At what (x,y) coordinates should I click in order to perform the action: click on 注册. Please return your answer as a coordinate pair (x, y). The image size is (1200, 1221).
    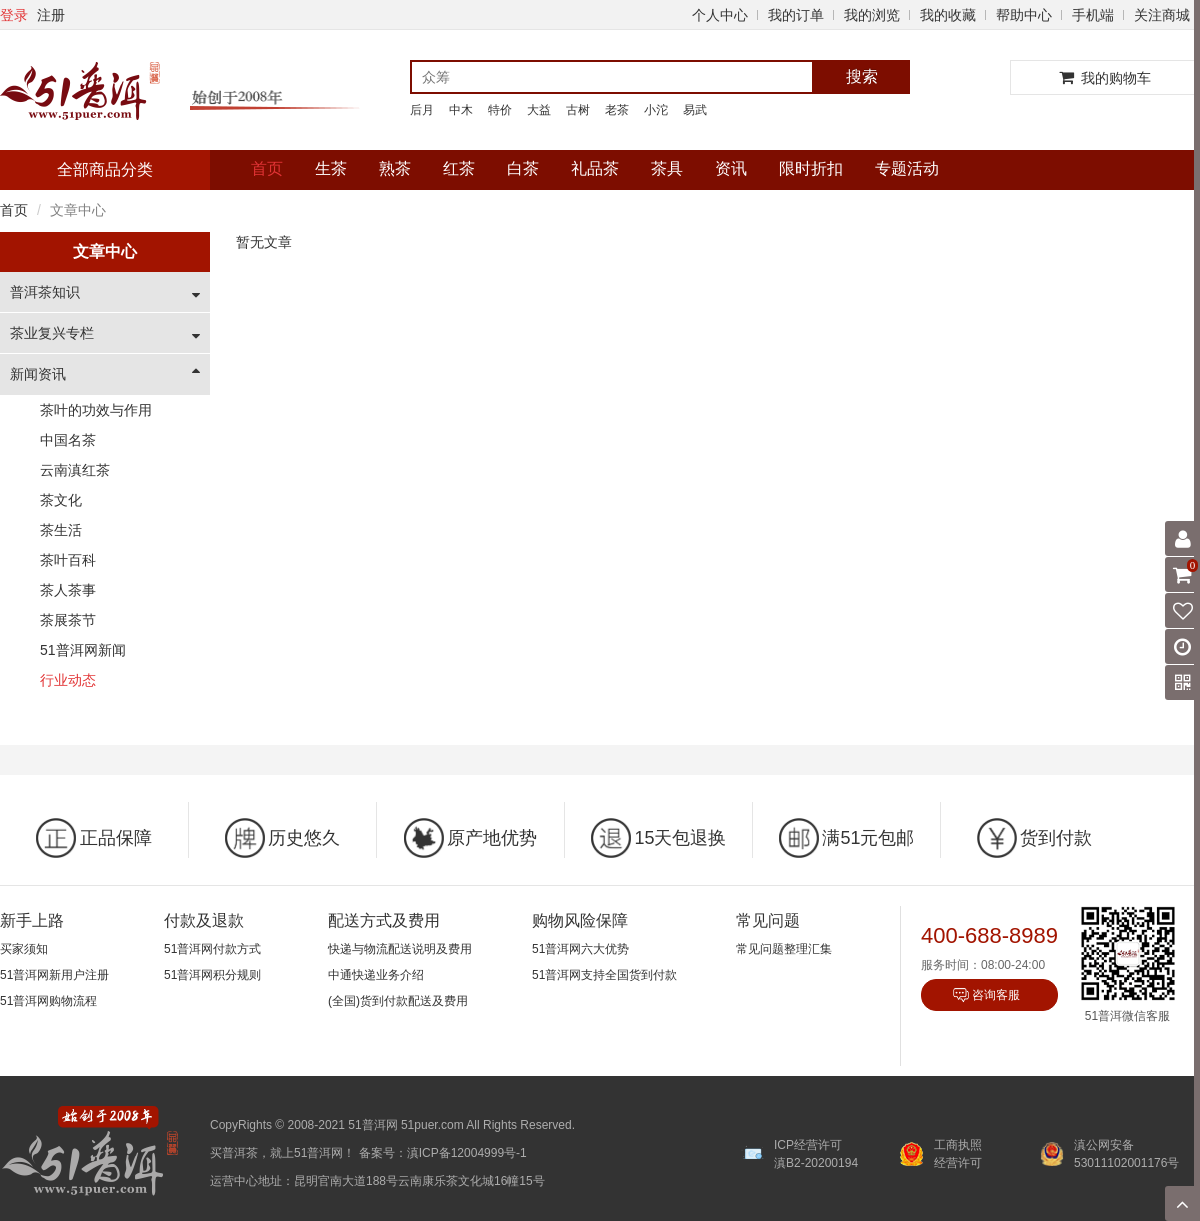
    Looking at the image, I should click on (51, 15).